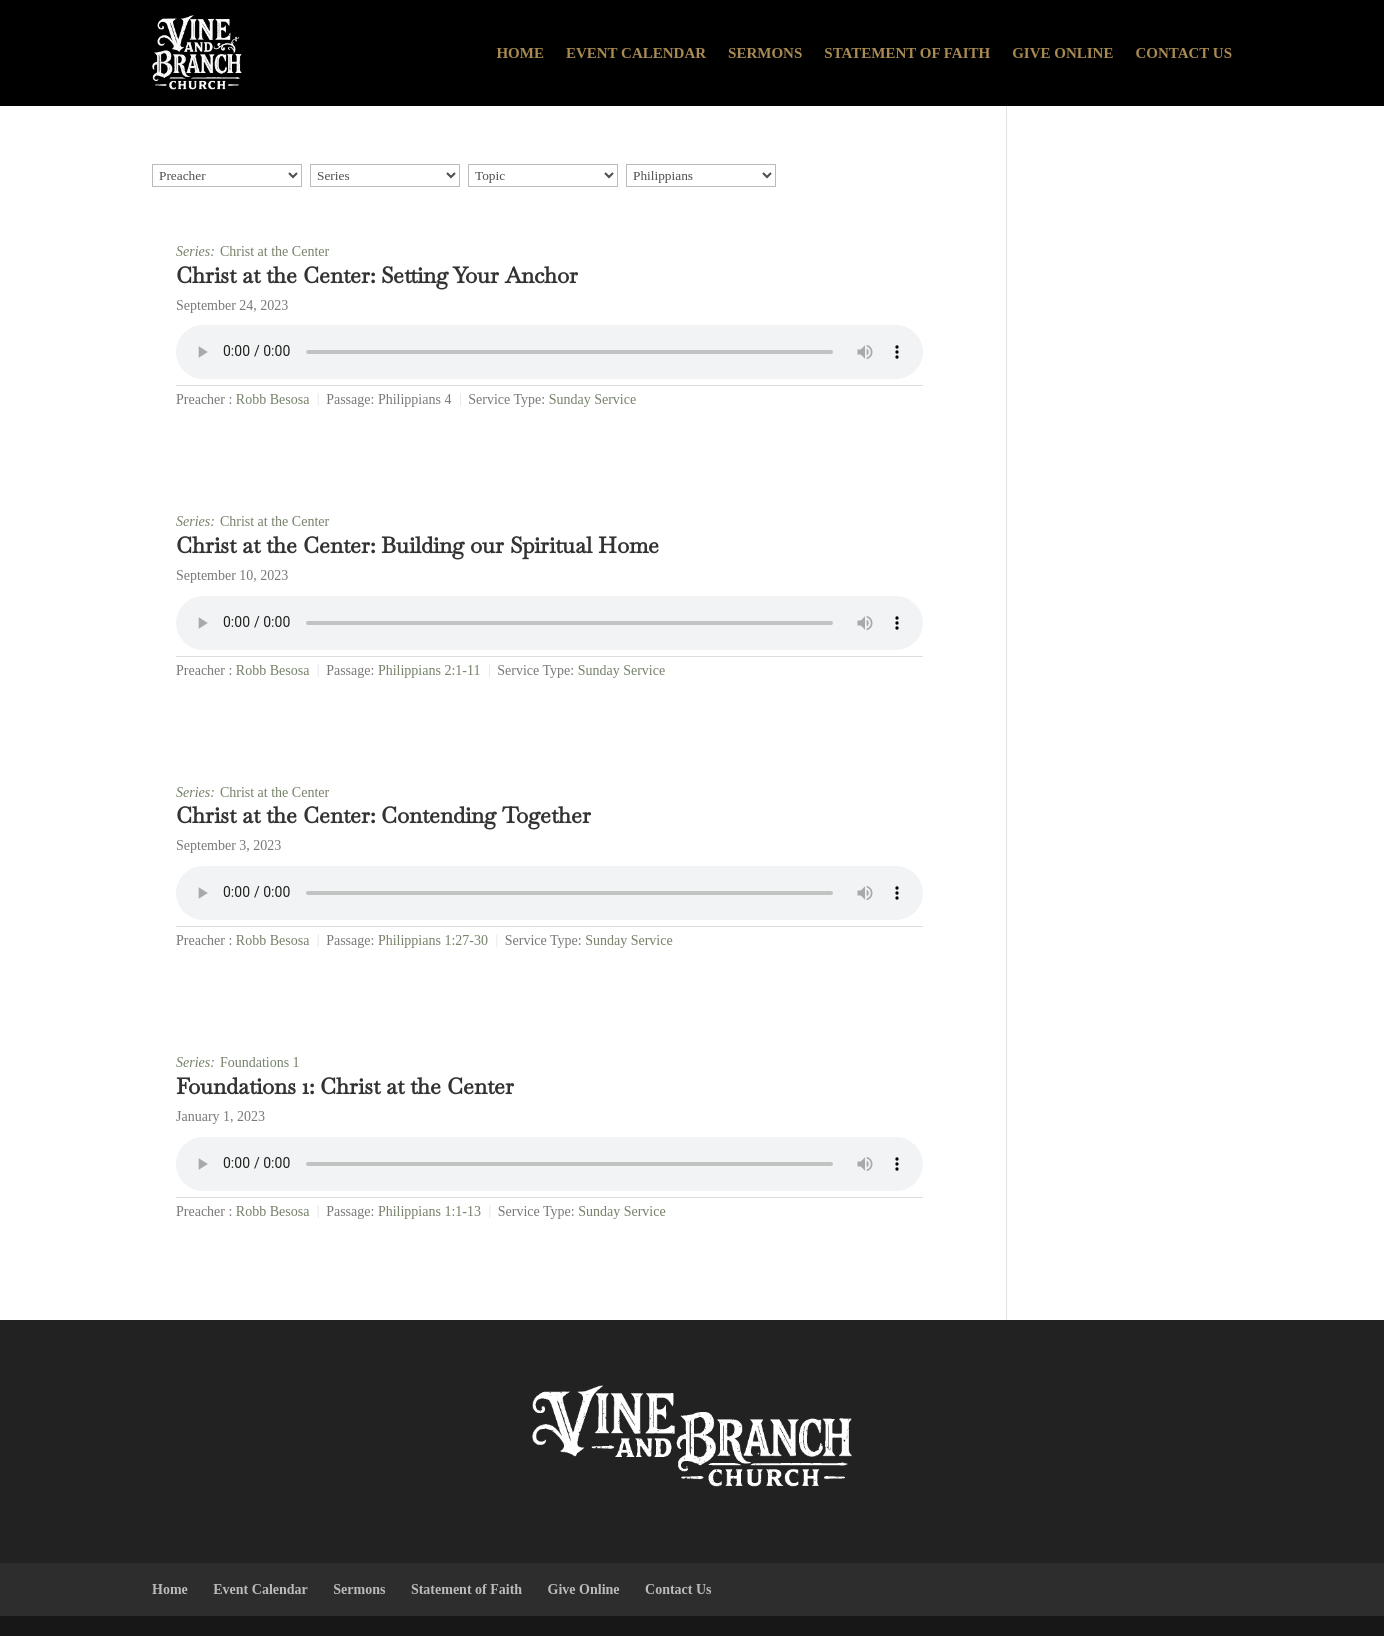  What do you see at coordinates (417, 545) in the screenshot?
I see `Christ at the Center: Building our Spiritual Home` at bounding box center [417, 545].